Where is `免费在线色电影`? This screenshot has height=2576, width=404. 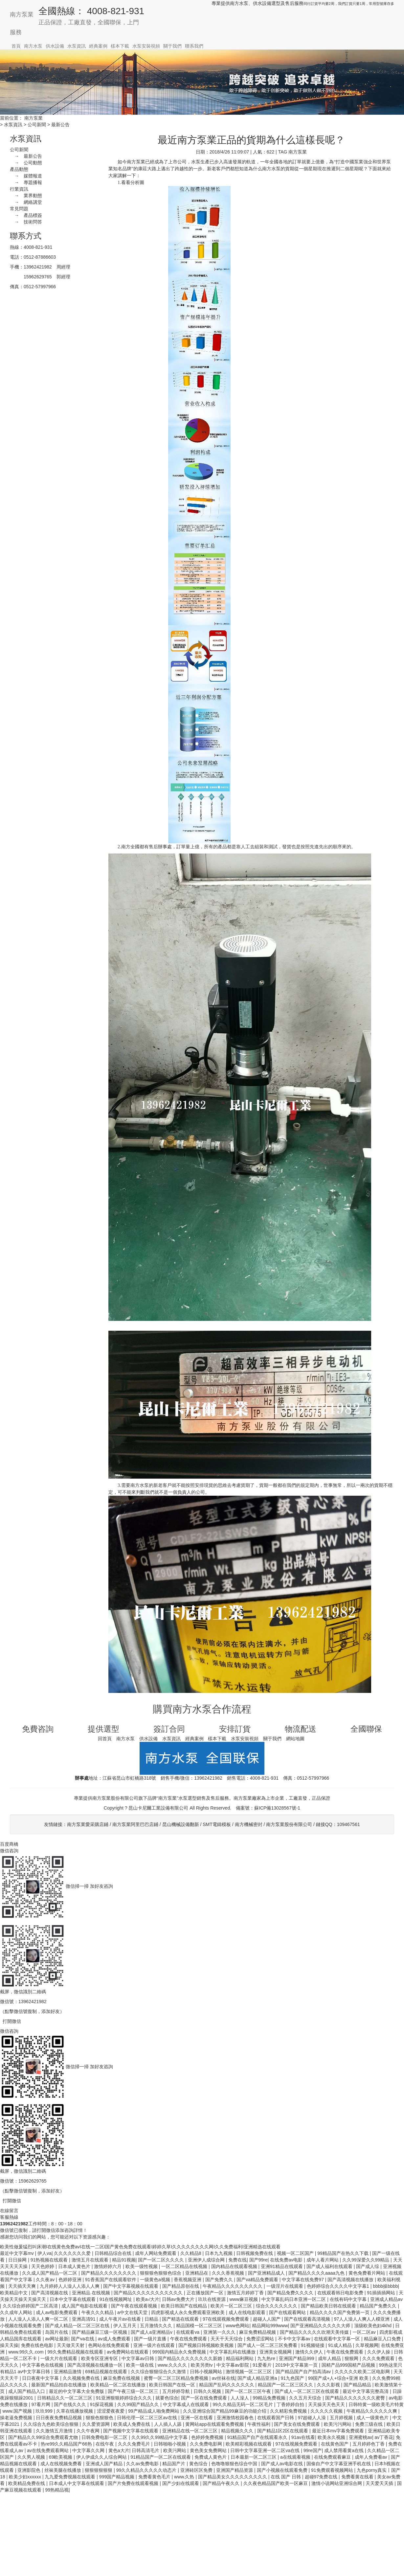
免费在线色电影 is located at coordinates (38, 2345).